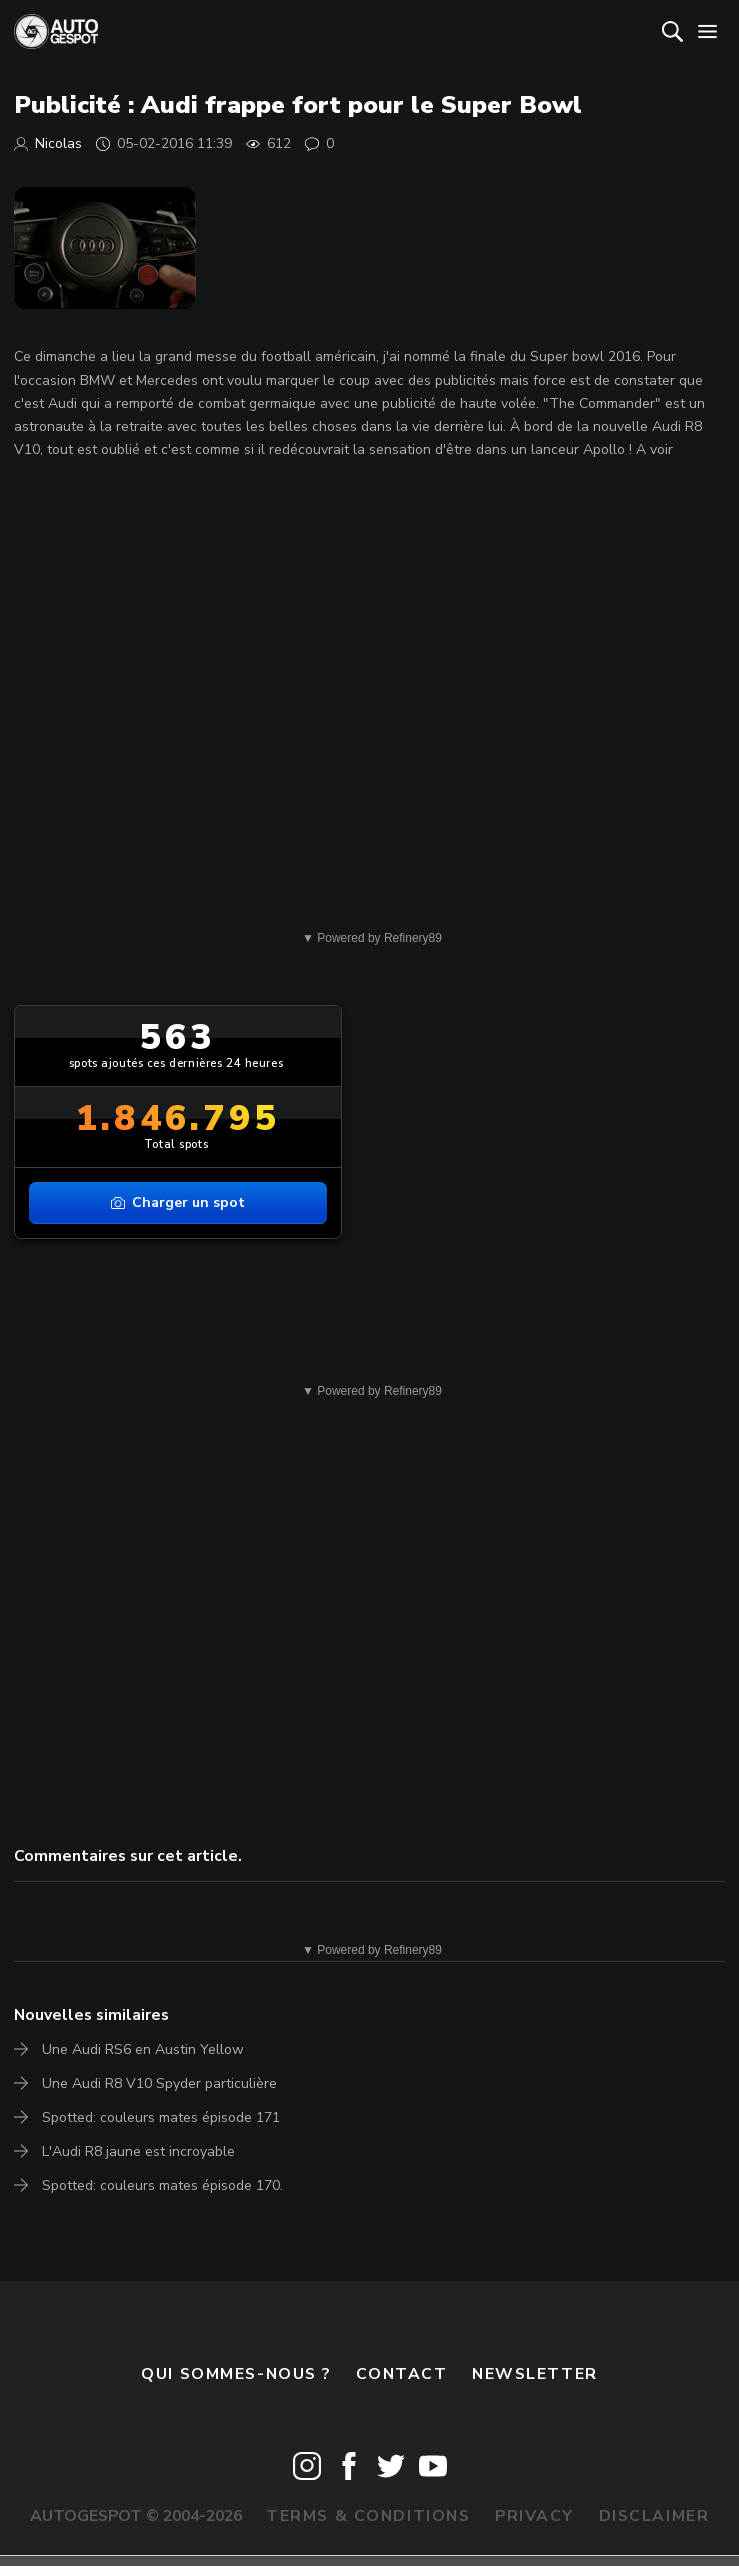 Image resolution: width=739 pixels, height=2566 pixels. Describe the element at coordinates (654, 2516) in the screenshot. I see `Disclaimer` at that location.